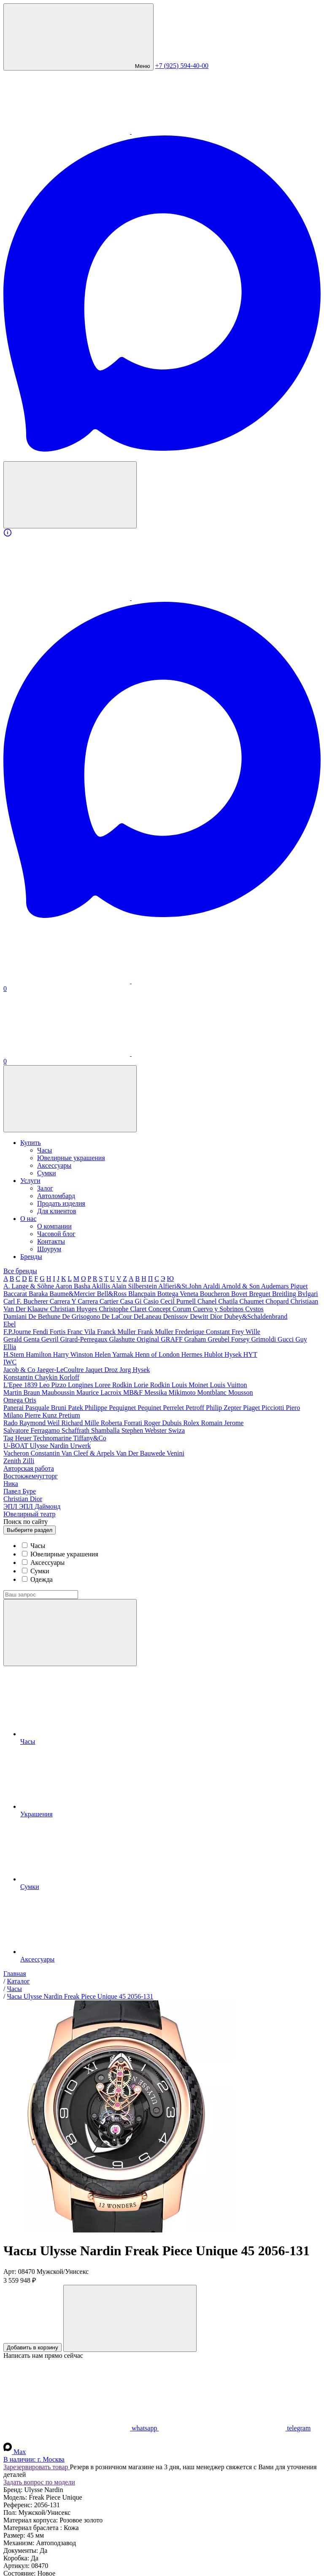 This screenshot has width=324, height=2576. Describe the element at coordinates (30, 1400) in the screenshot. I see `Oris` at that location.